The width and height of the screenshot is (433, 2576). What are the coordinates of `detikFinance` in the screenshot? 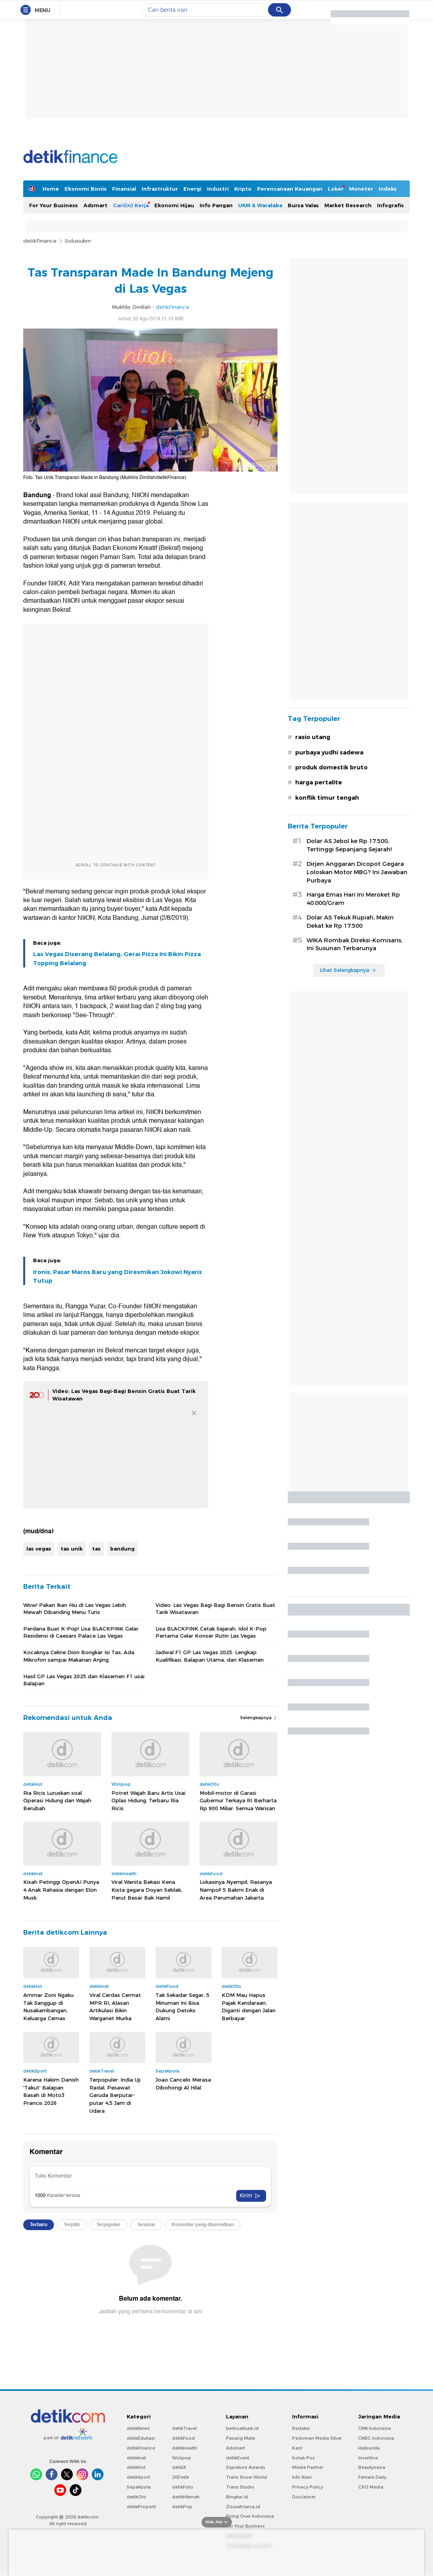 It's located at (39, 241).